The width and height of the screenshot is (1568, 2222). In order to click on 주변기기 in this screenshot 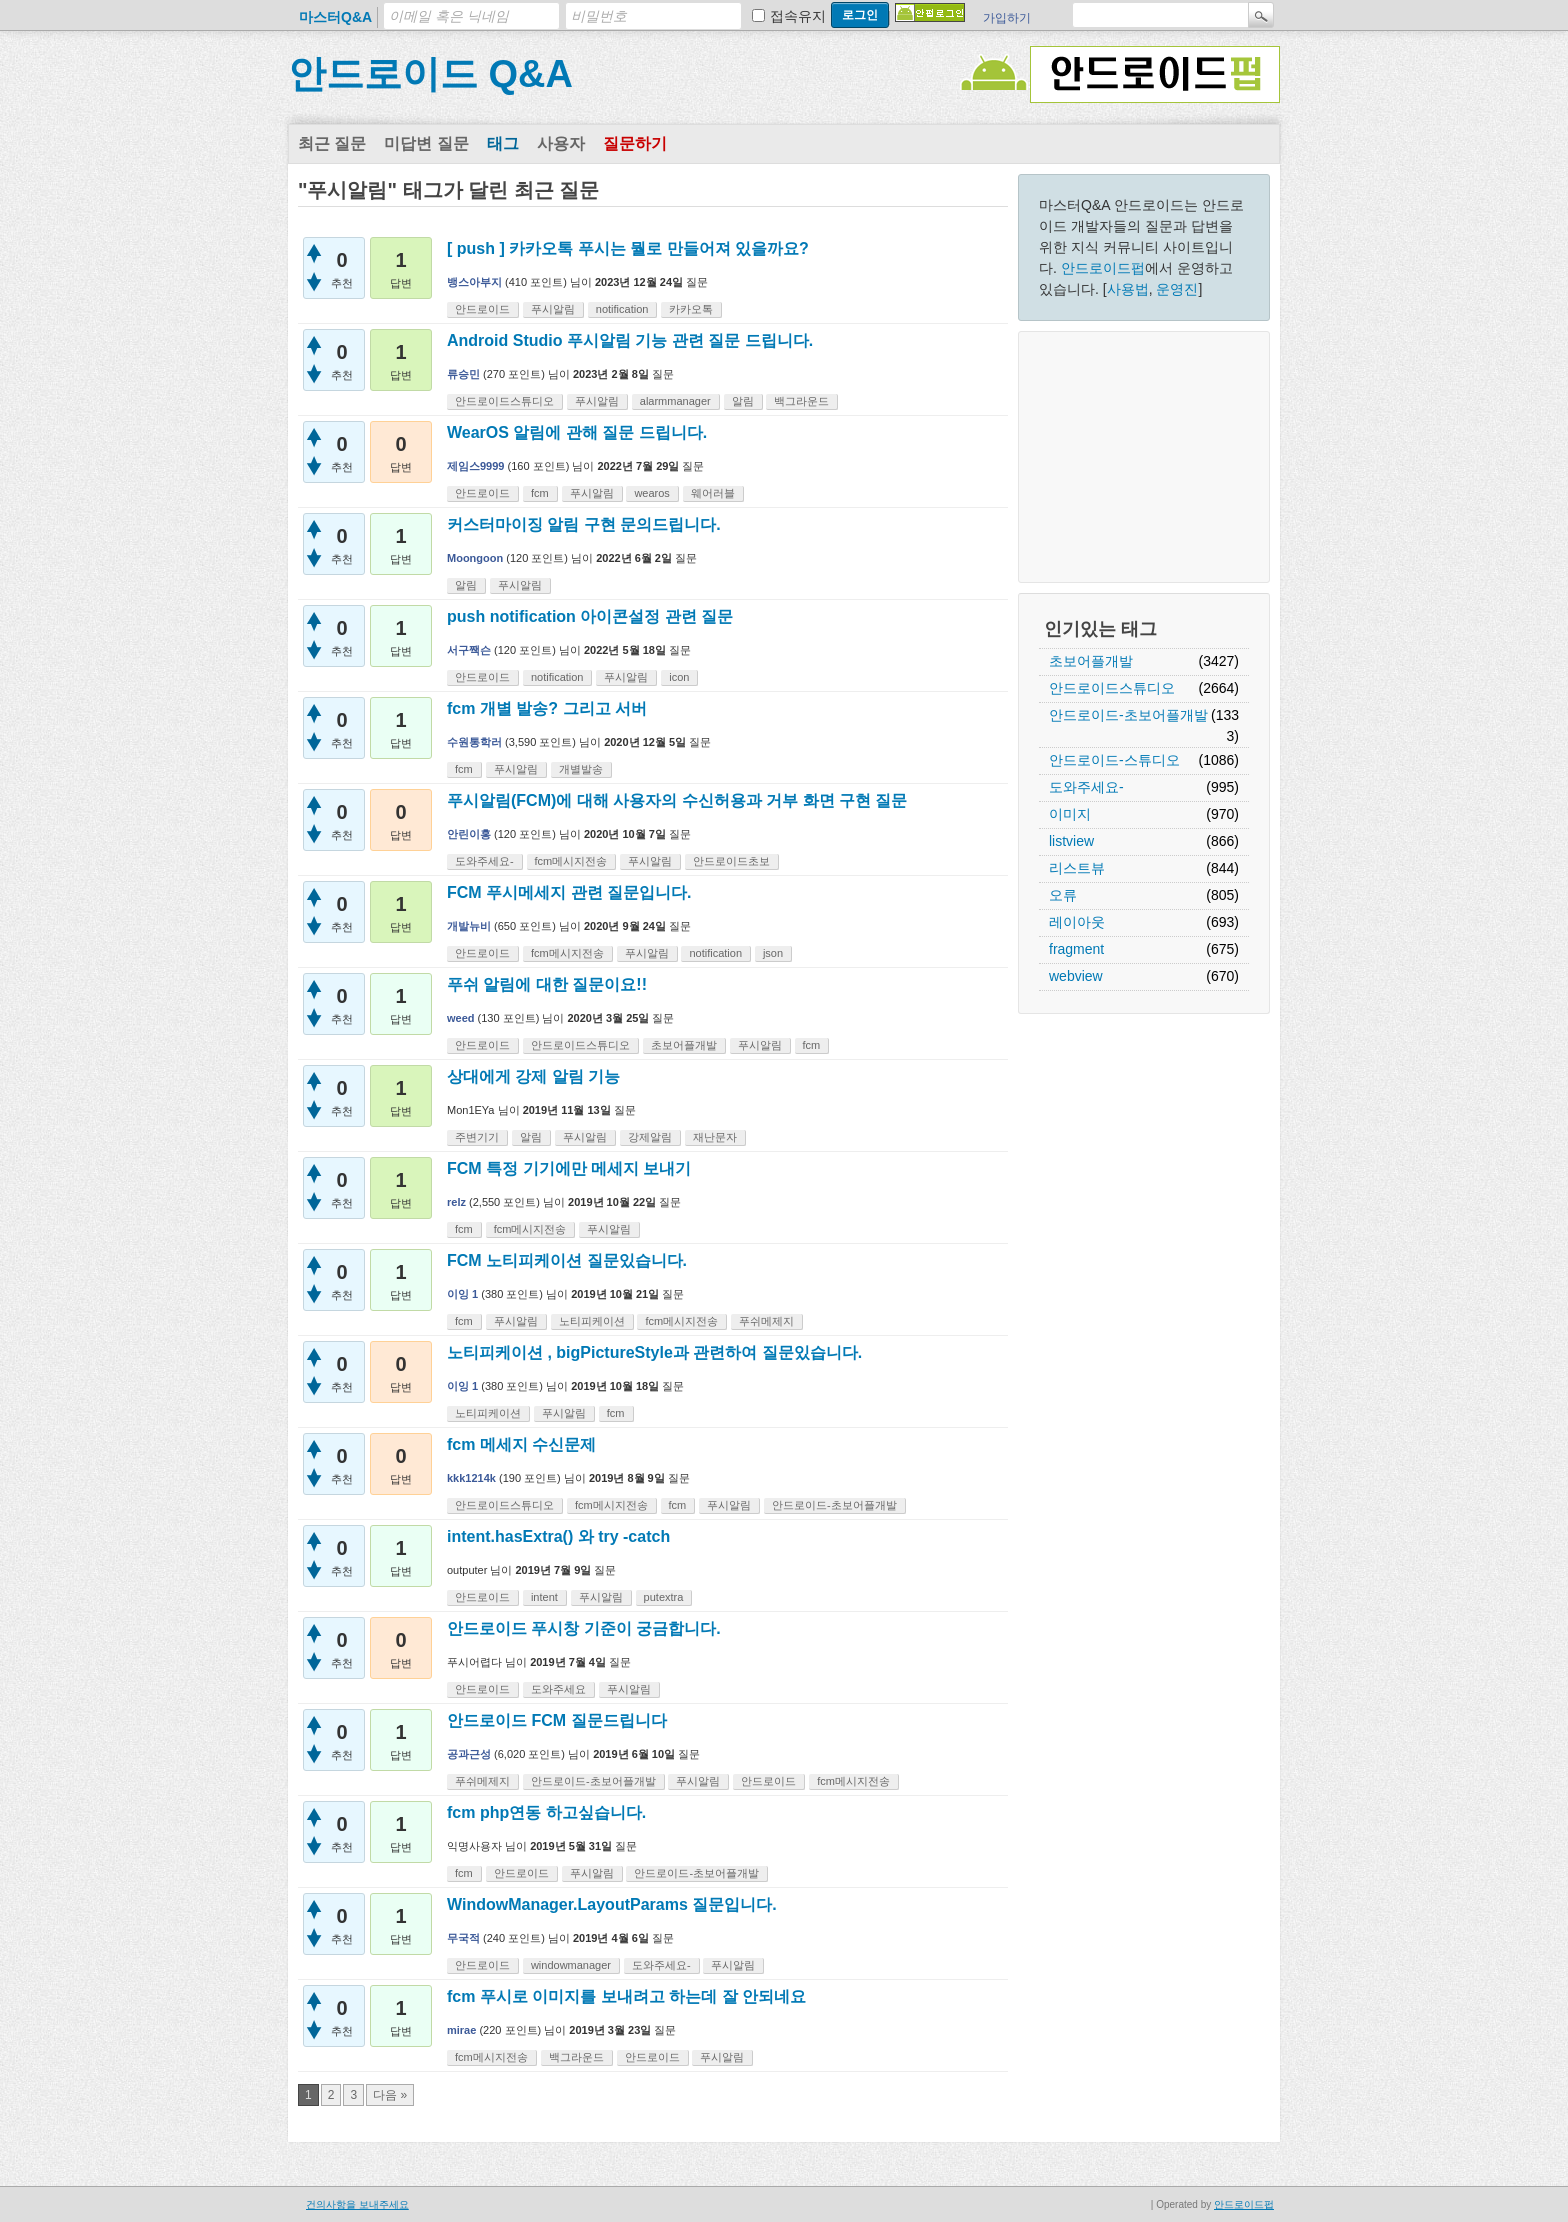, I will do `click(477, 1137)`.